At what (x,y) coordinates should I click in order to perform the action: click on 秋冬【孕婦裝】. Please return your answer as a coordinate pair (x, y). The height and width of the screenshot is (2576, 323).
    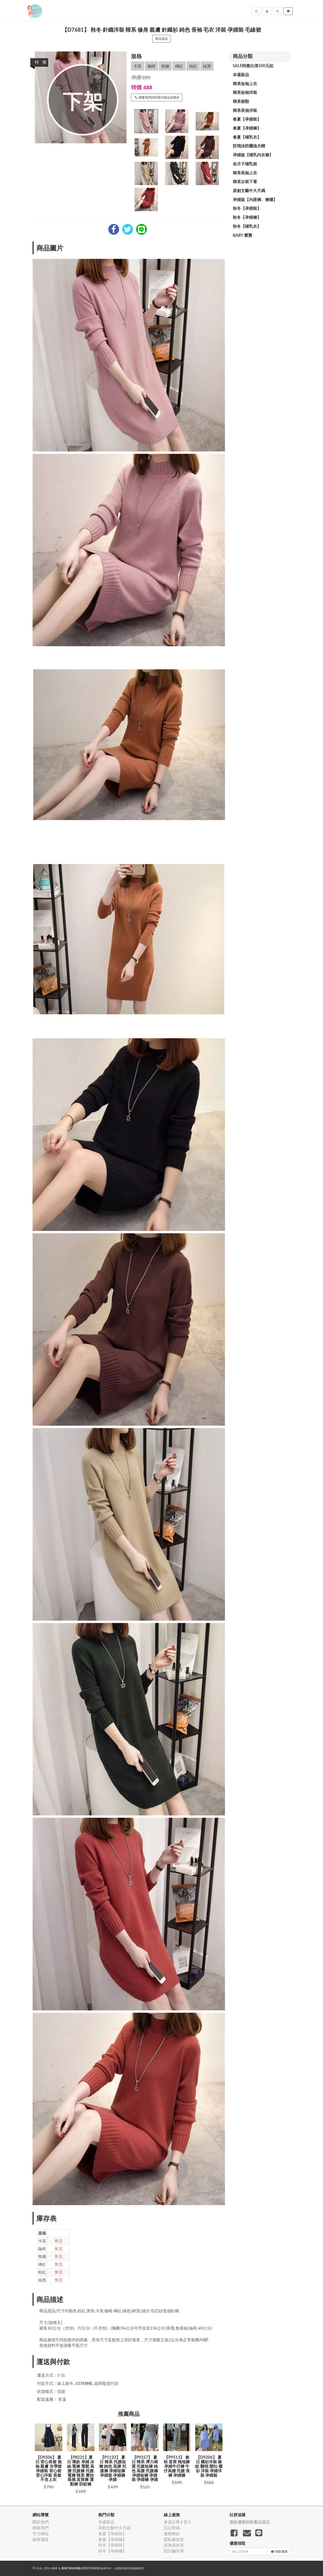
    Looking at the image, I should click on (247, 208).